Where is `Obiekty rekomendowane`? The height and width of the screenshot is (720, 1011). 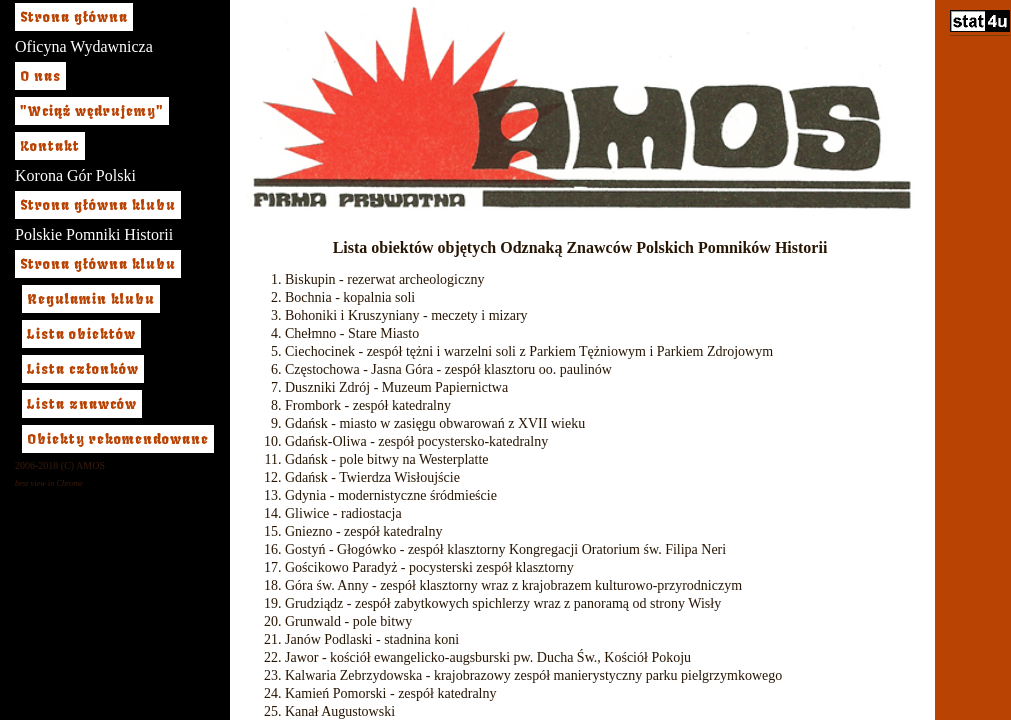
Obiekty rekomendowane is located at coordinates (118, 439).